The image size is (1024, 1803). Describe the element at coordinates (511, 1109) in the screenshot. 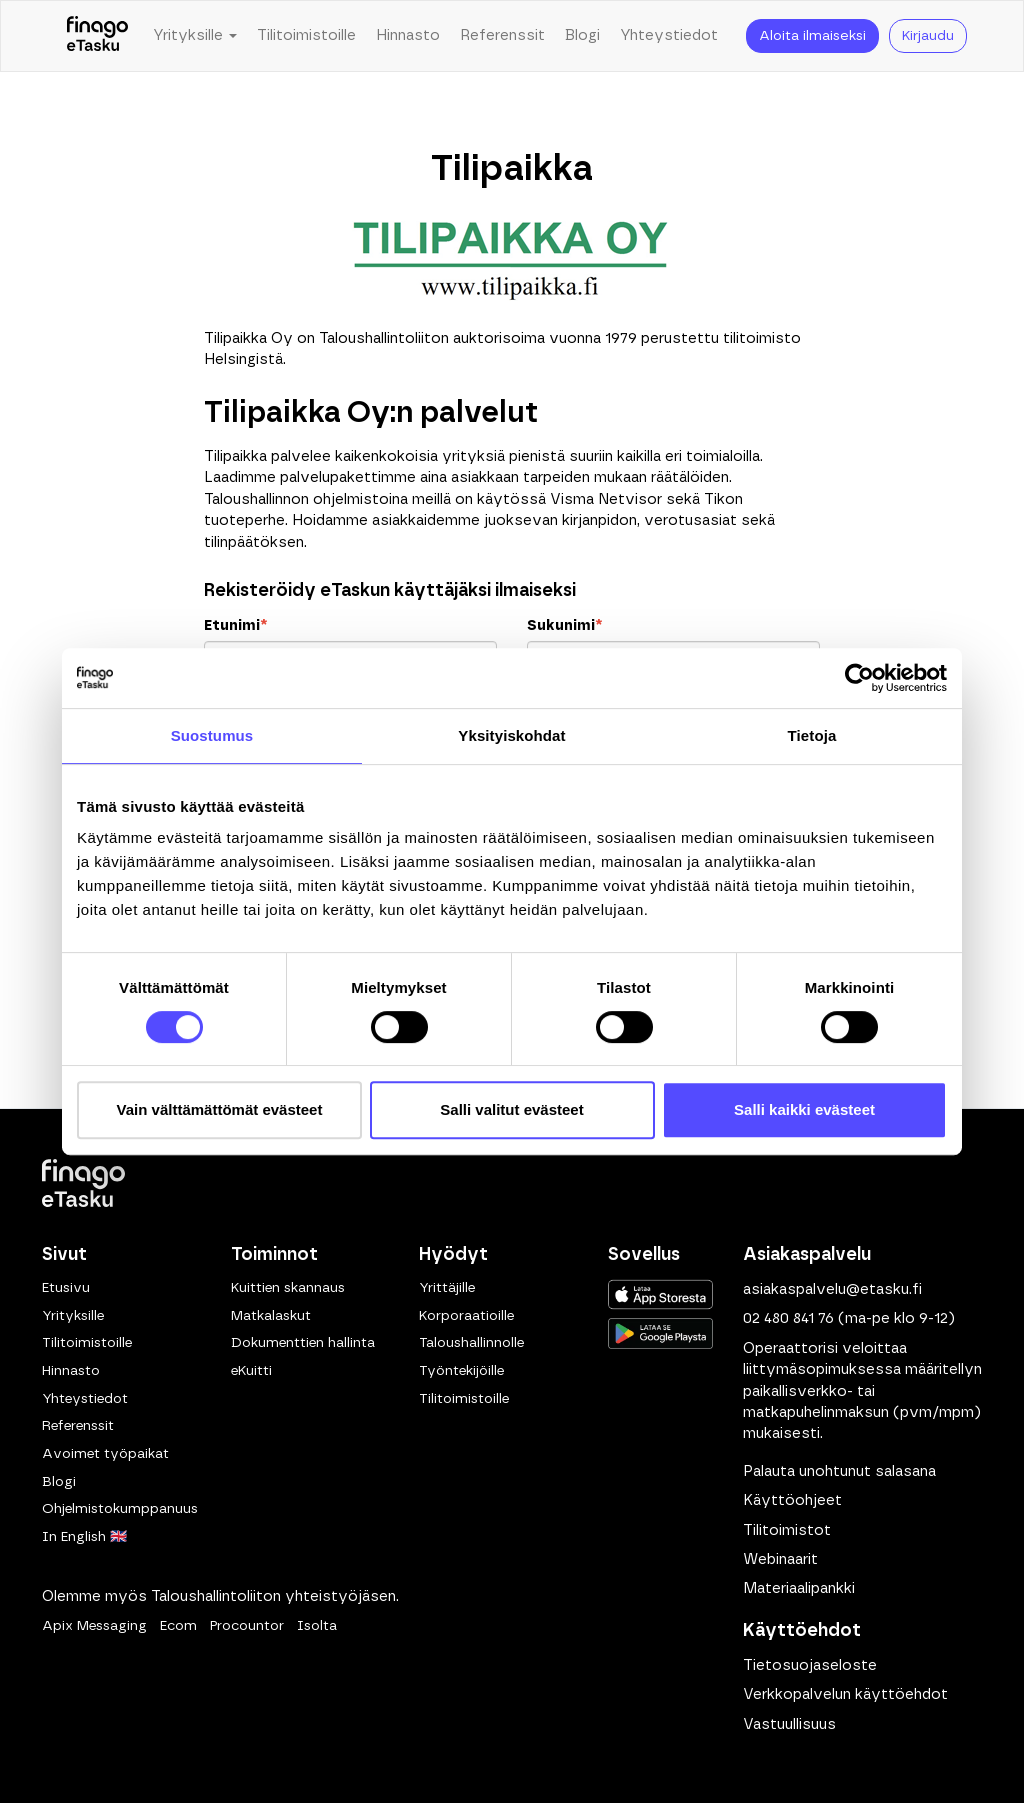

I see `Salli valitut evästeet` at that location.